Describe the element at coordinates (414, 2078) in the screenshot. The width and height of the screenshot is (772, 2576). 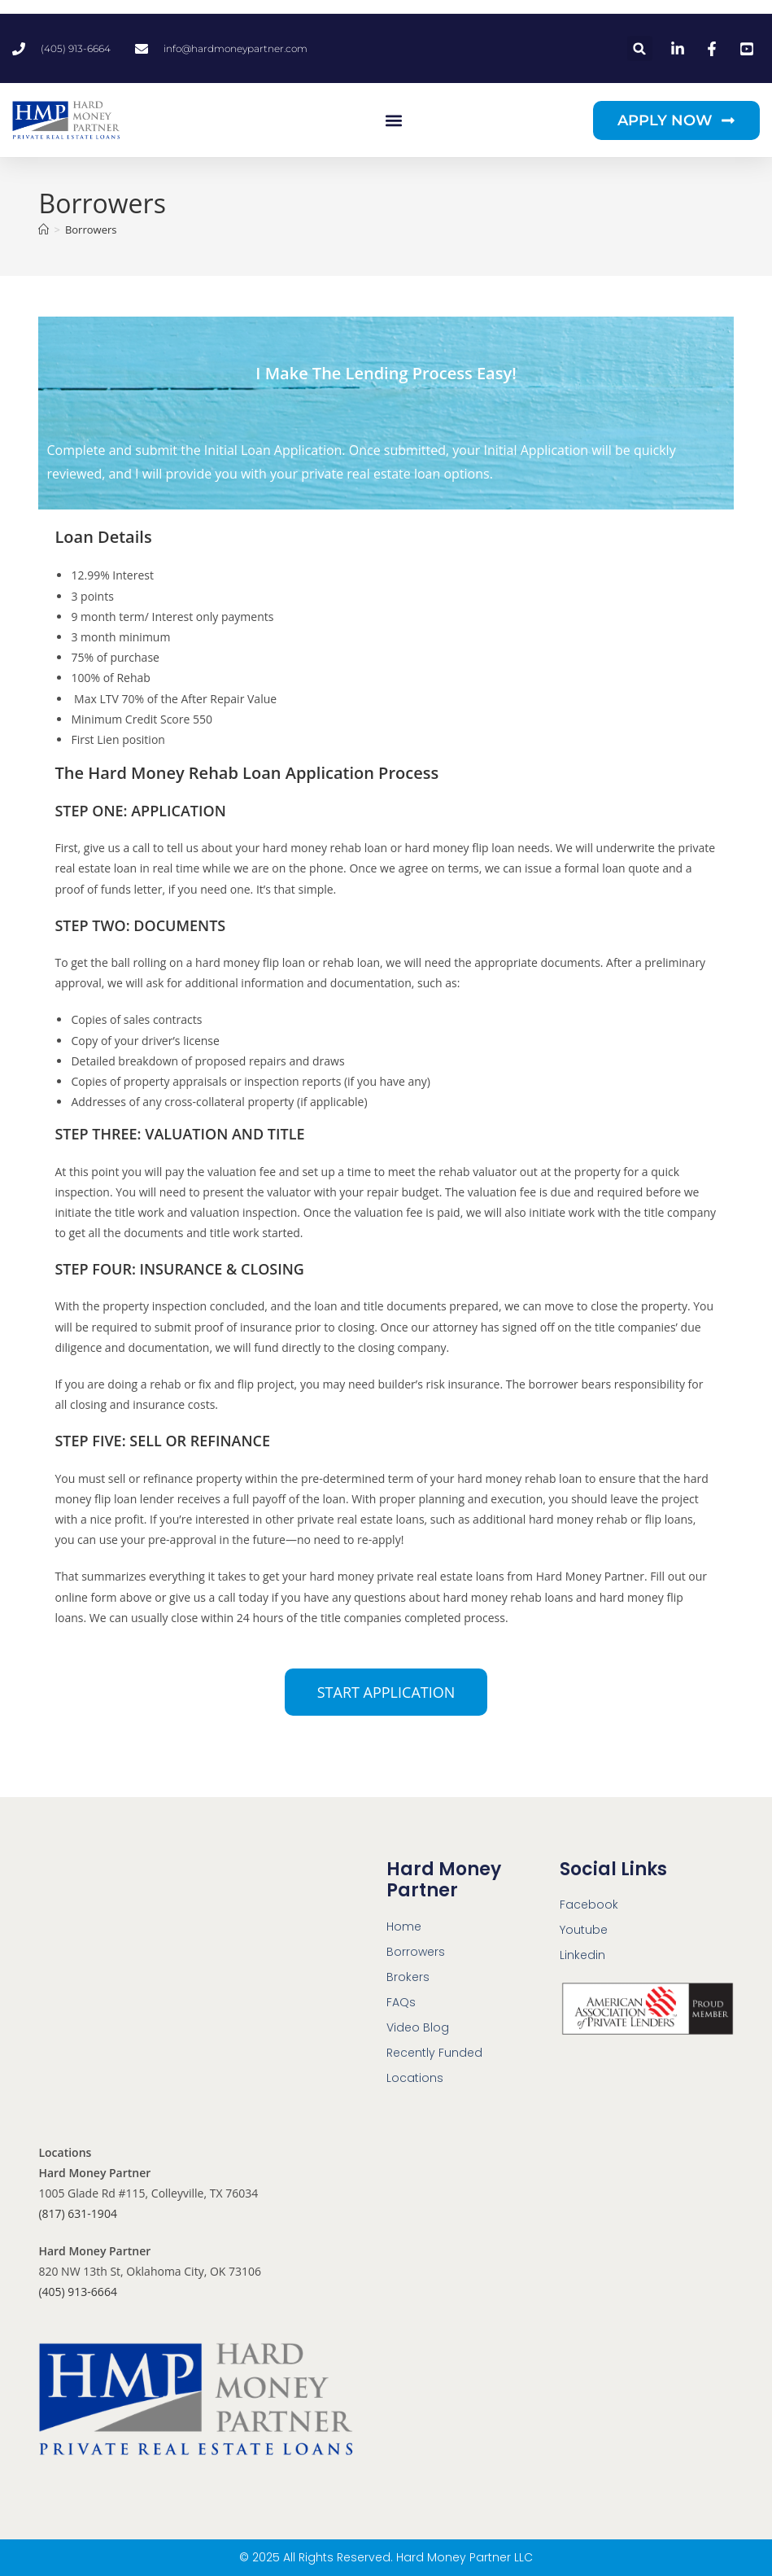
I see `Locations` at that location.